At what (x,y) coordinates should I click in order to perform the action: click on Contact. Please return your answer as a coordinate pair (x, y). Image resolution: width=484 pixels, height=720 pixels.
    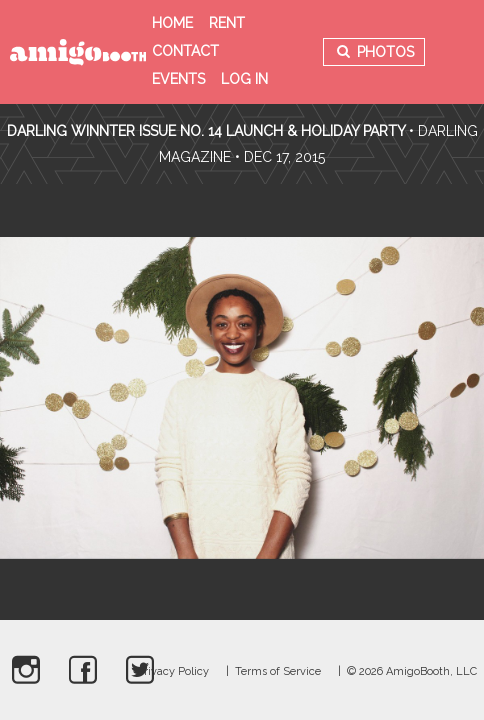
    Looking at the image, I should click on (185, 51).